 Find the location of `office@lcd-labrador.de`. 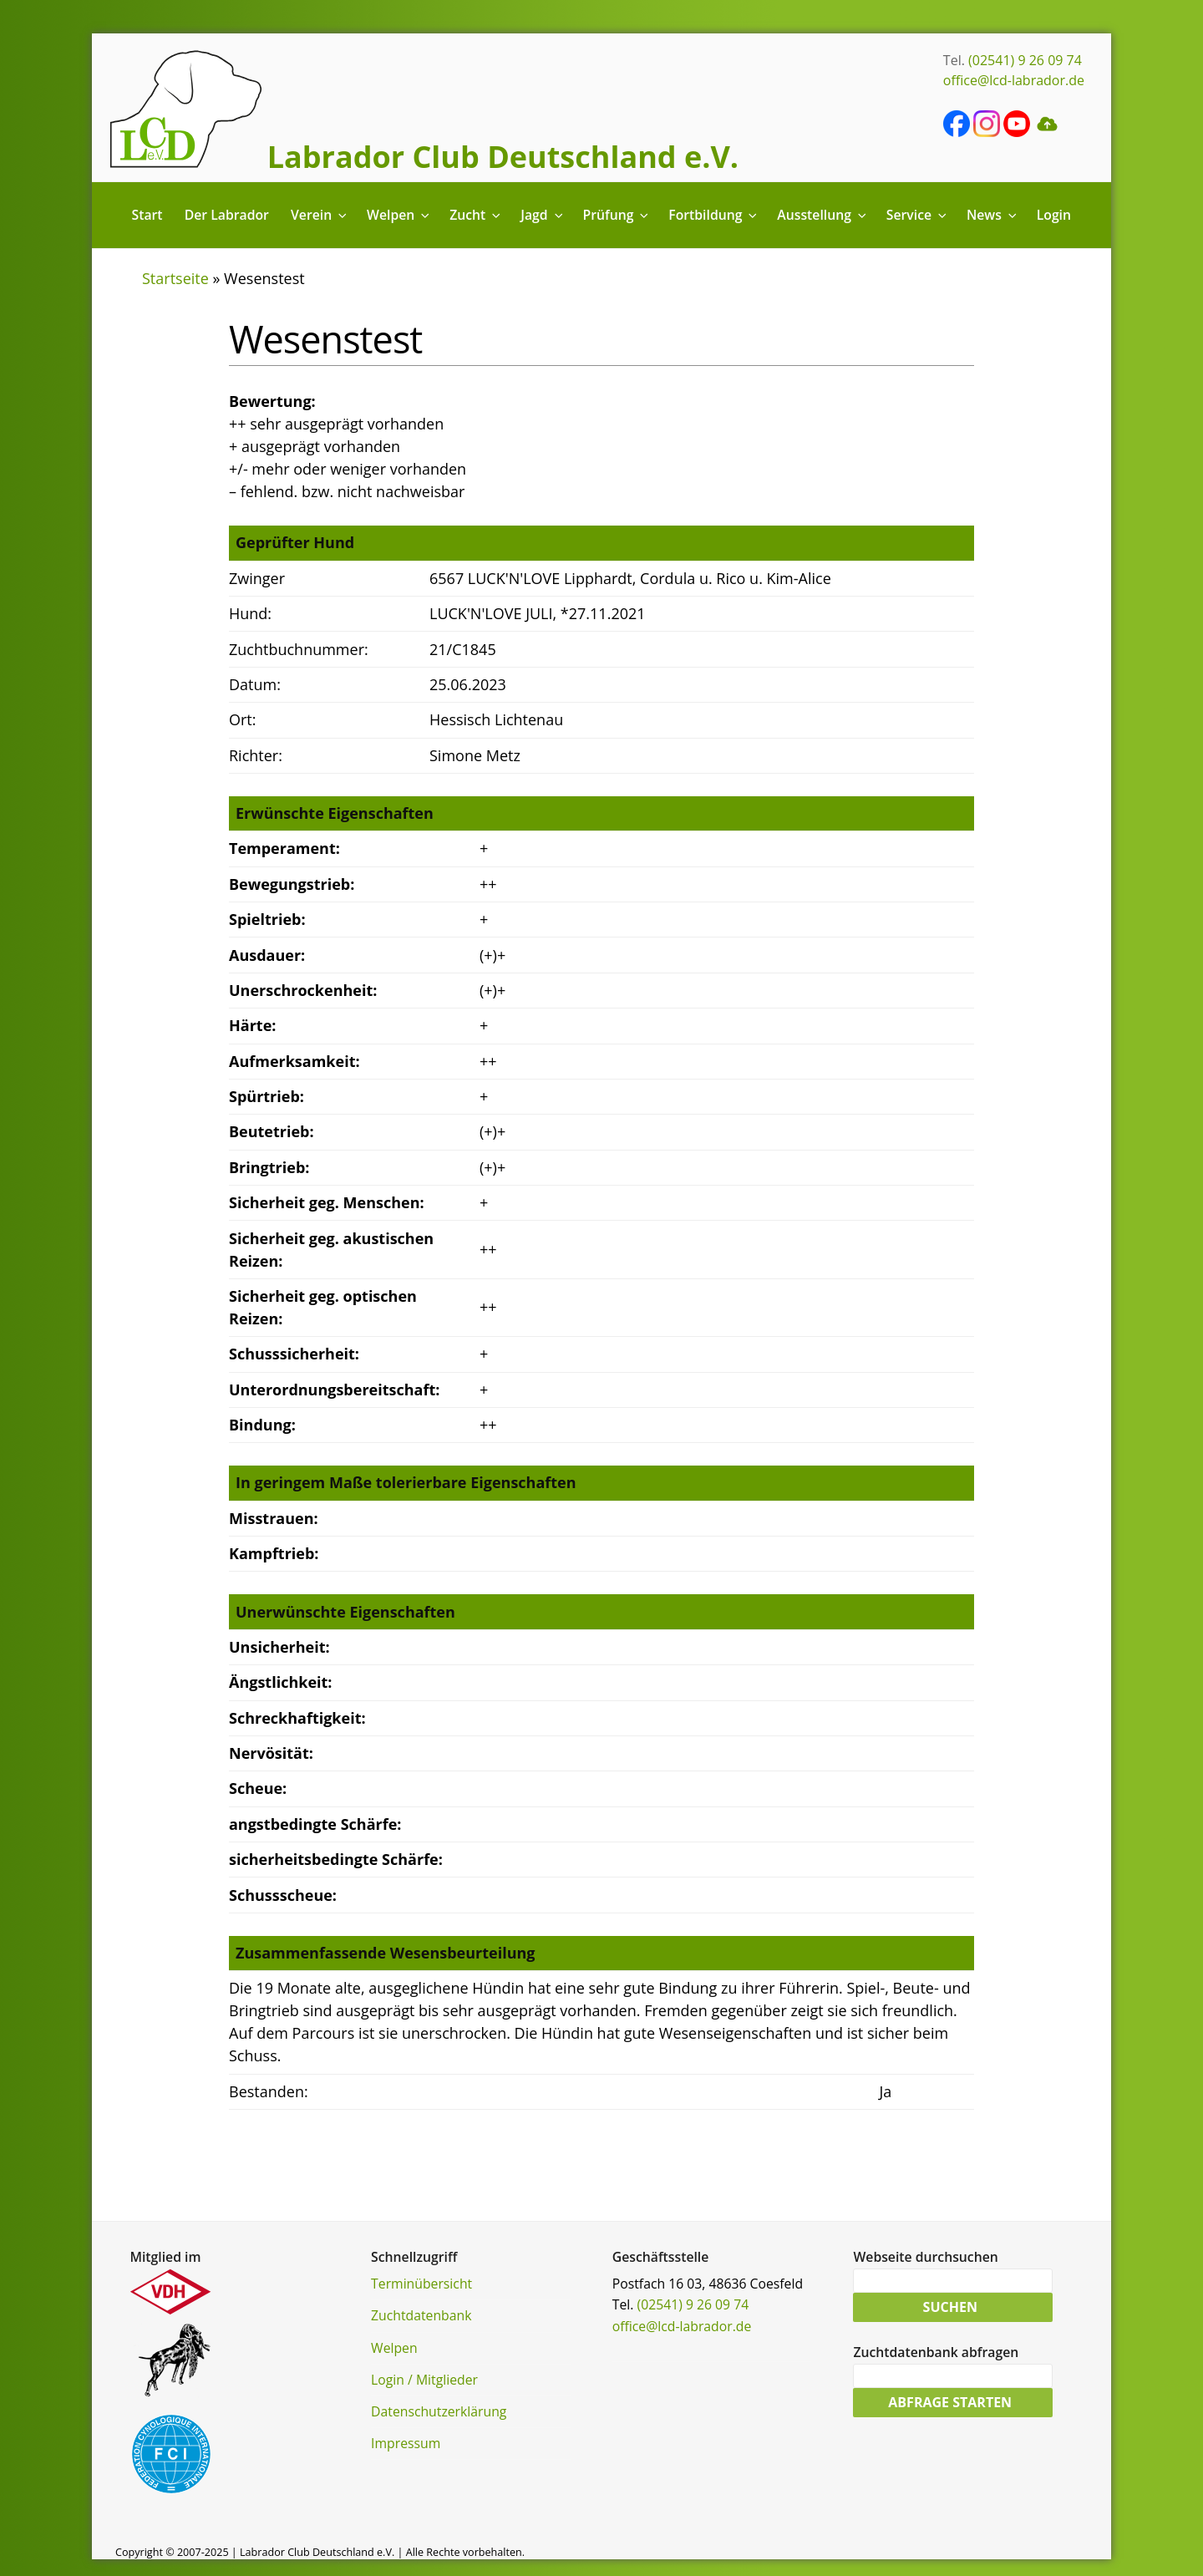

office@lcd-labrador.de is located at coordinates (1013, 80).